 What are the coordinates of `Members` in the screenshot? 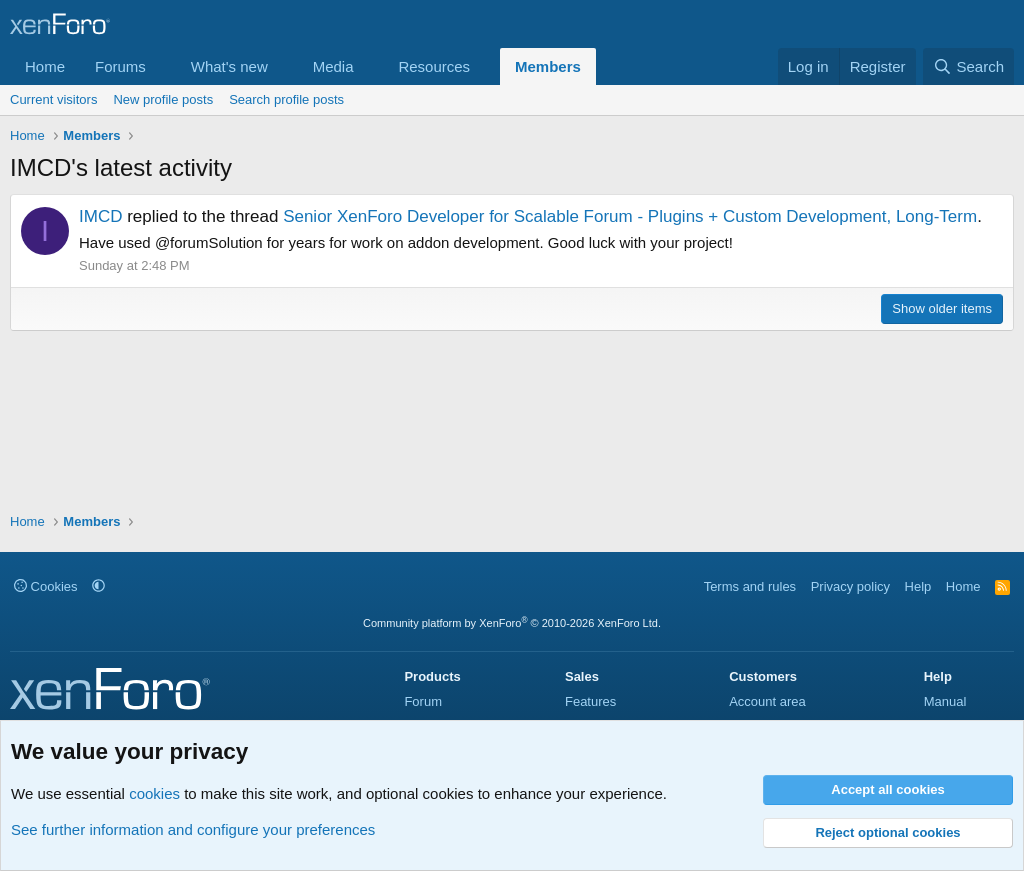 It's located at (548, 66).